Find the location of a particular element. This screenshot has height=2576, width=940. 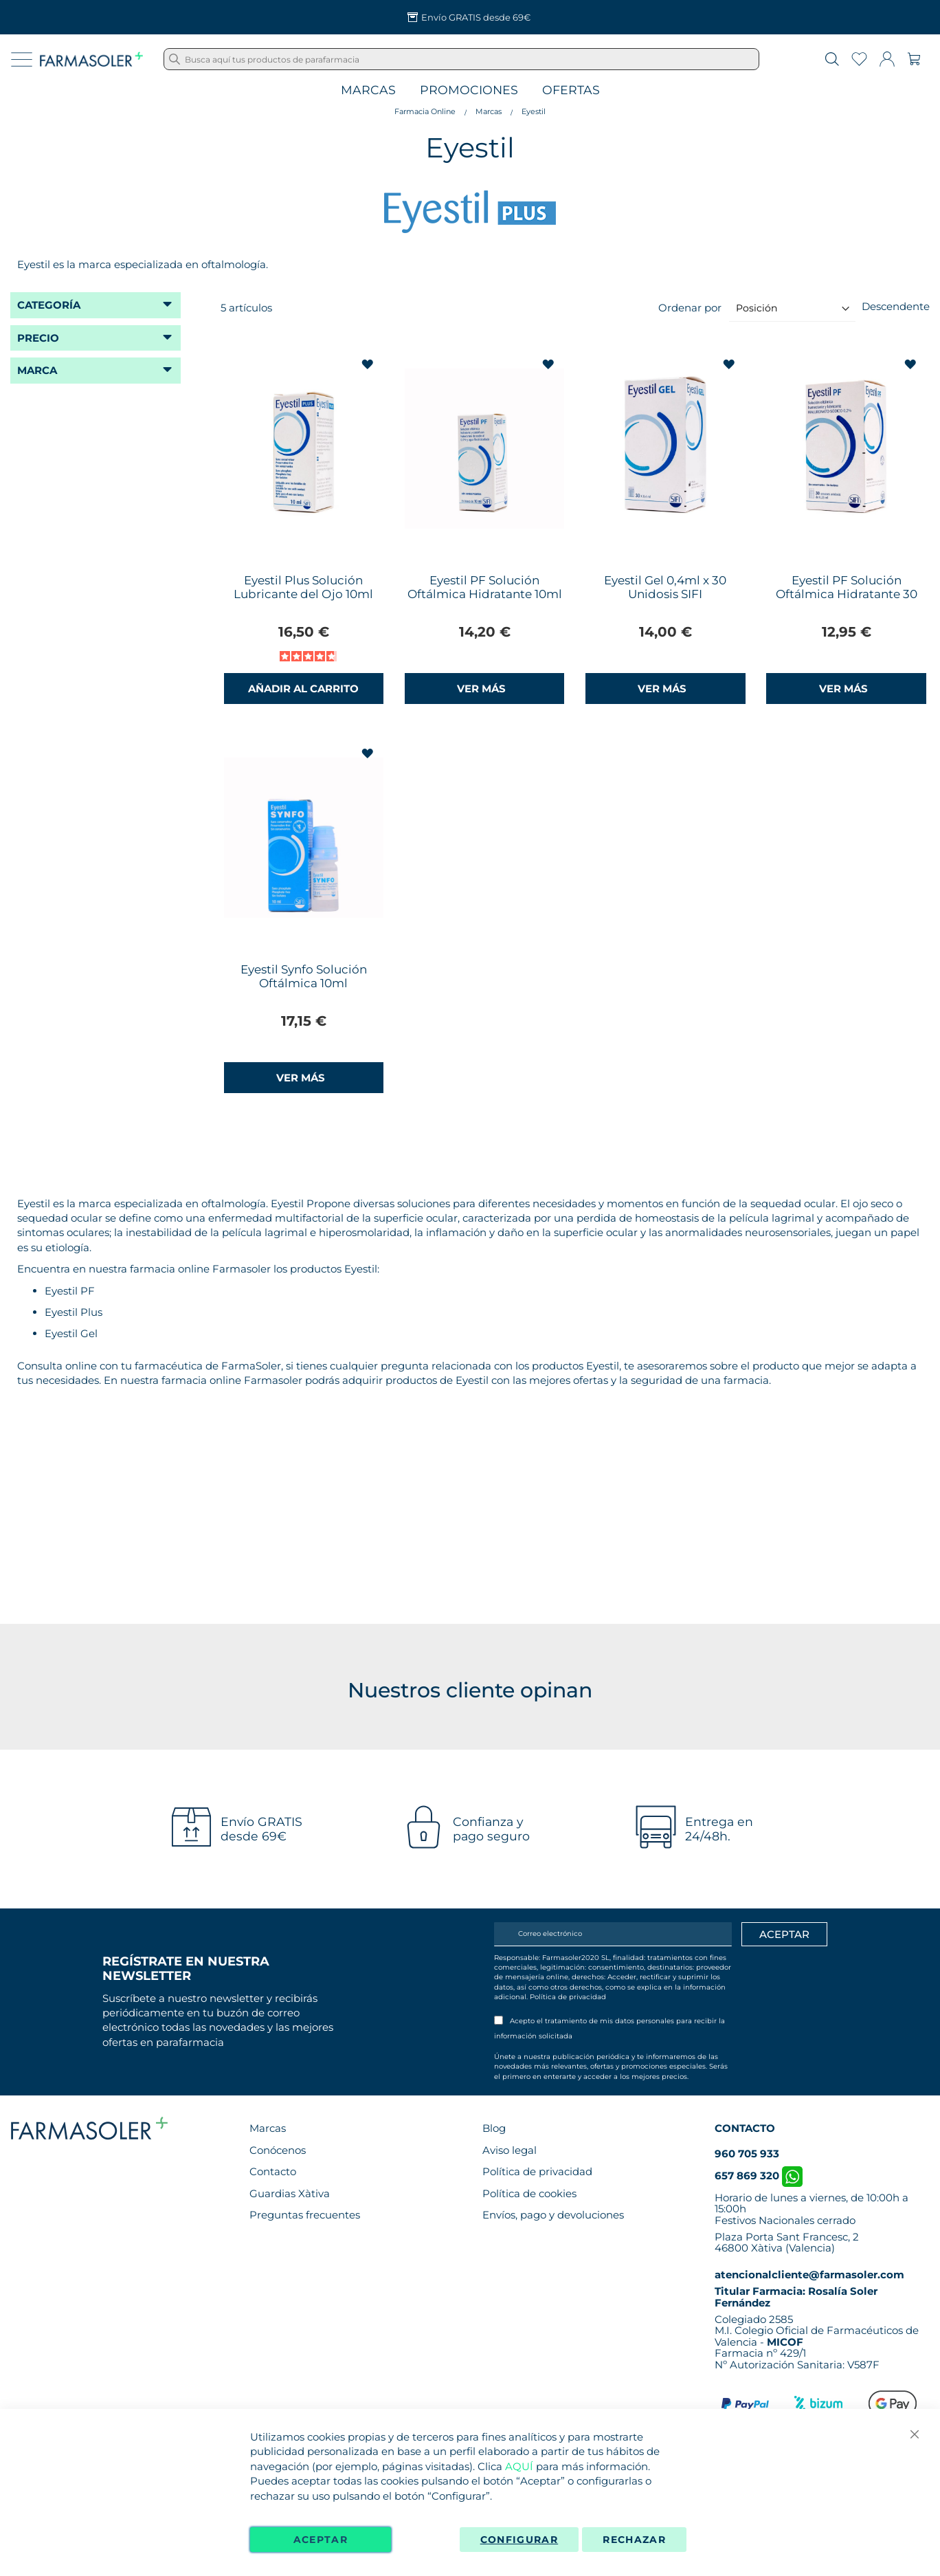

Envíos, pago y devoluciones is located at coordinates (553, 2214).